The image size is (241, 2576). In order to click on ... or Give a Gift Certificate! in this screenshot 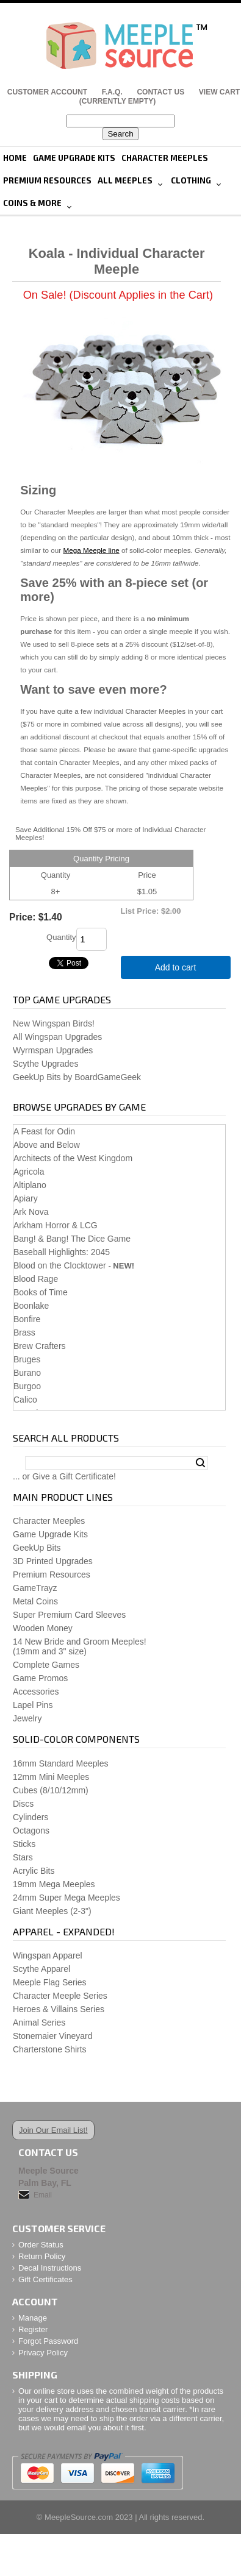, I will do `click(64, 1476)`.